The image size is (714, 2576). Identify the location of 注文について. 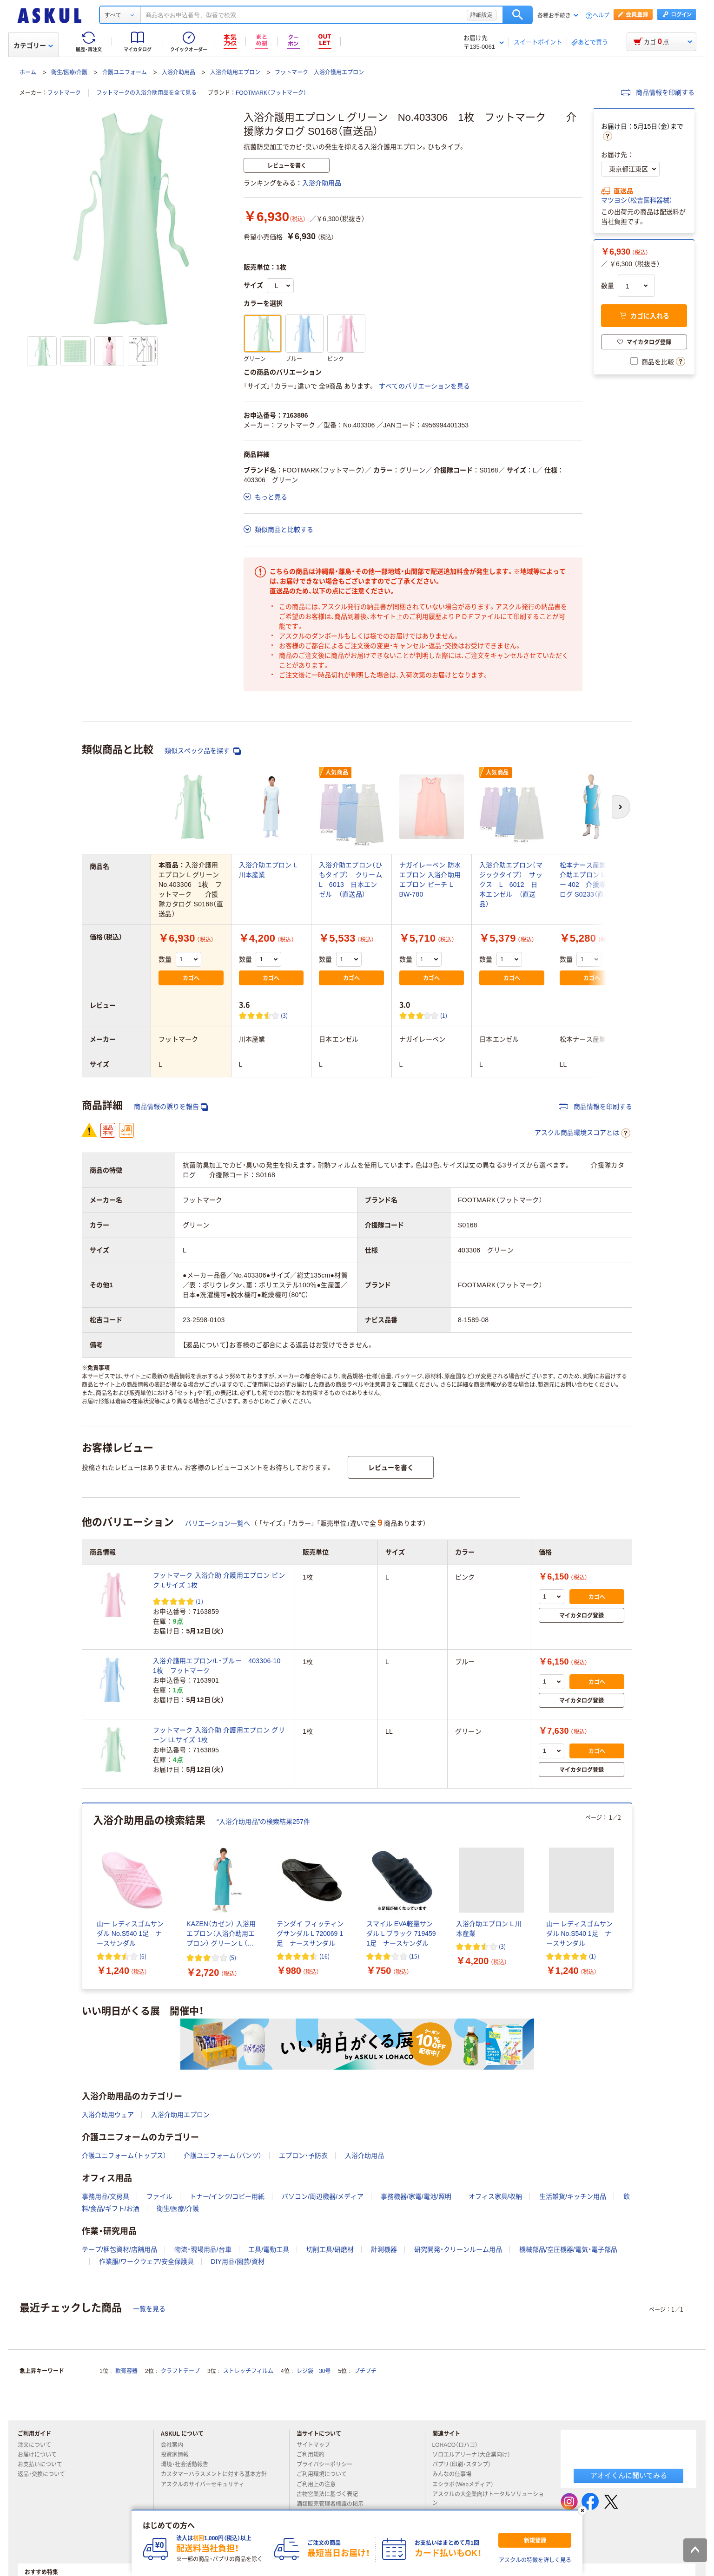
(38, 2445).